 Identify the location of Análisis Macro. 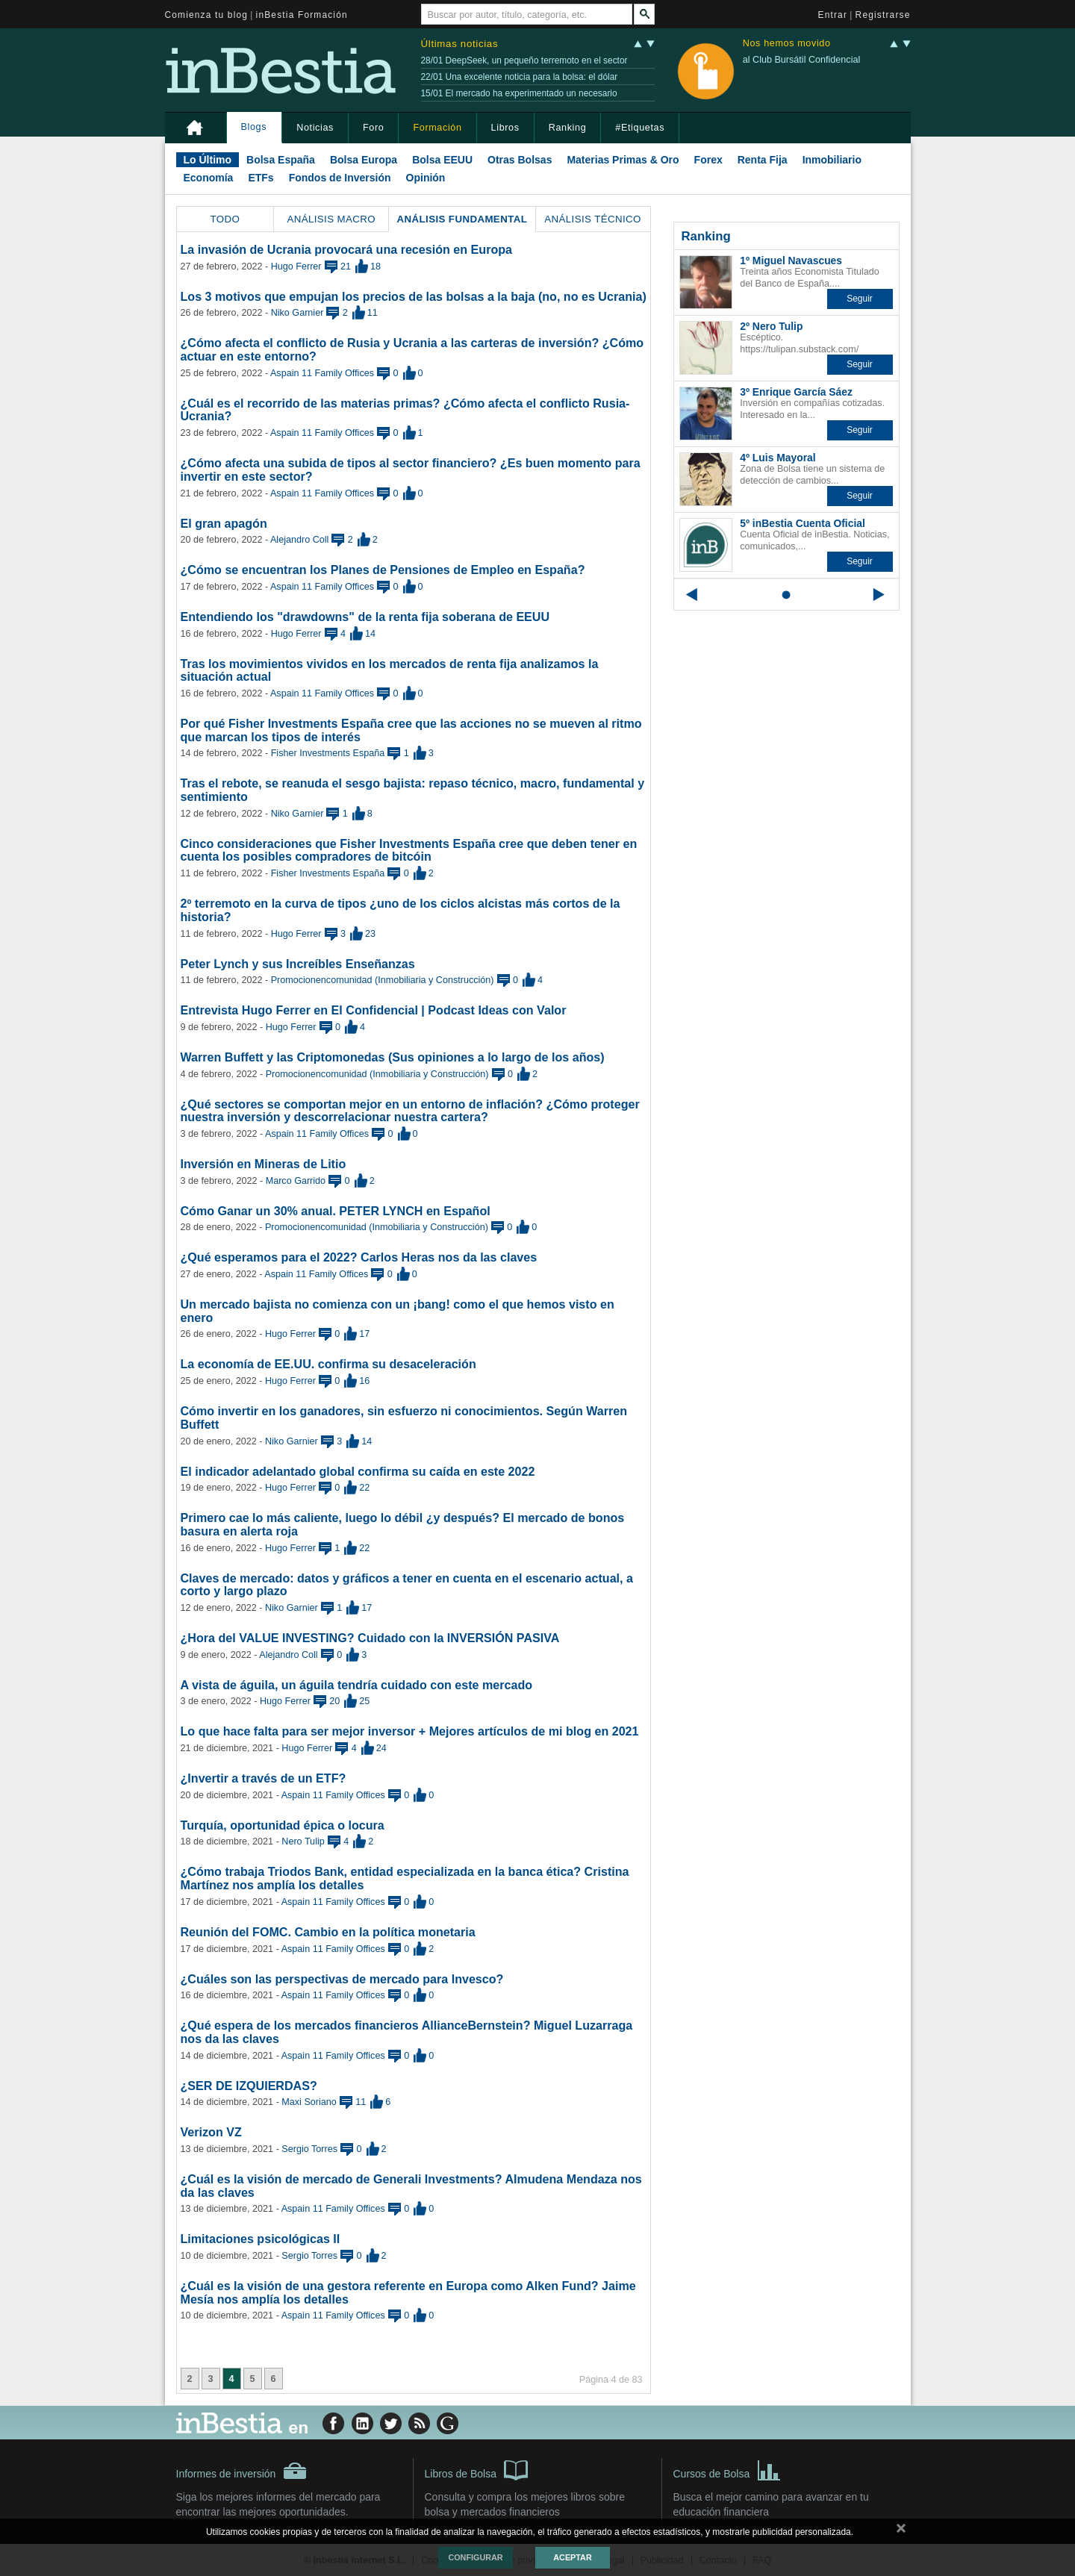
(331, 219).